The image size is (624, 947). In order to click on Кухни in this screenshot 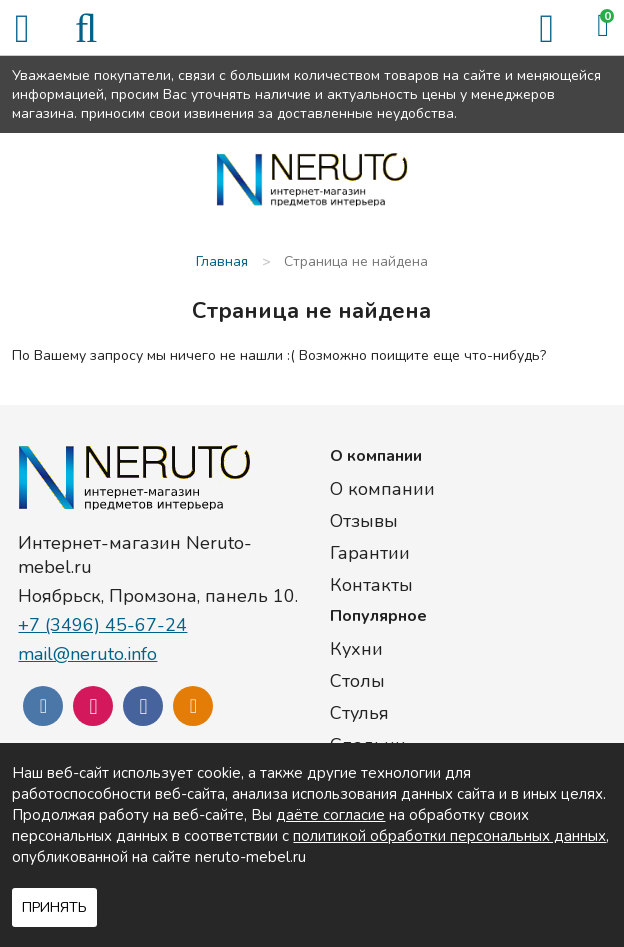, I will do `click(356, 649)`.